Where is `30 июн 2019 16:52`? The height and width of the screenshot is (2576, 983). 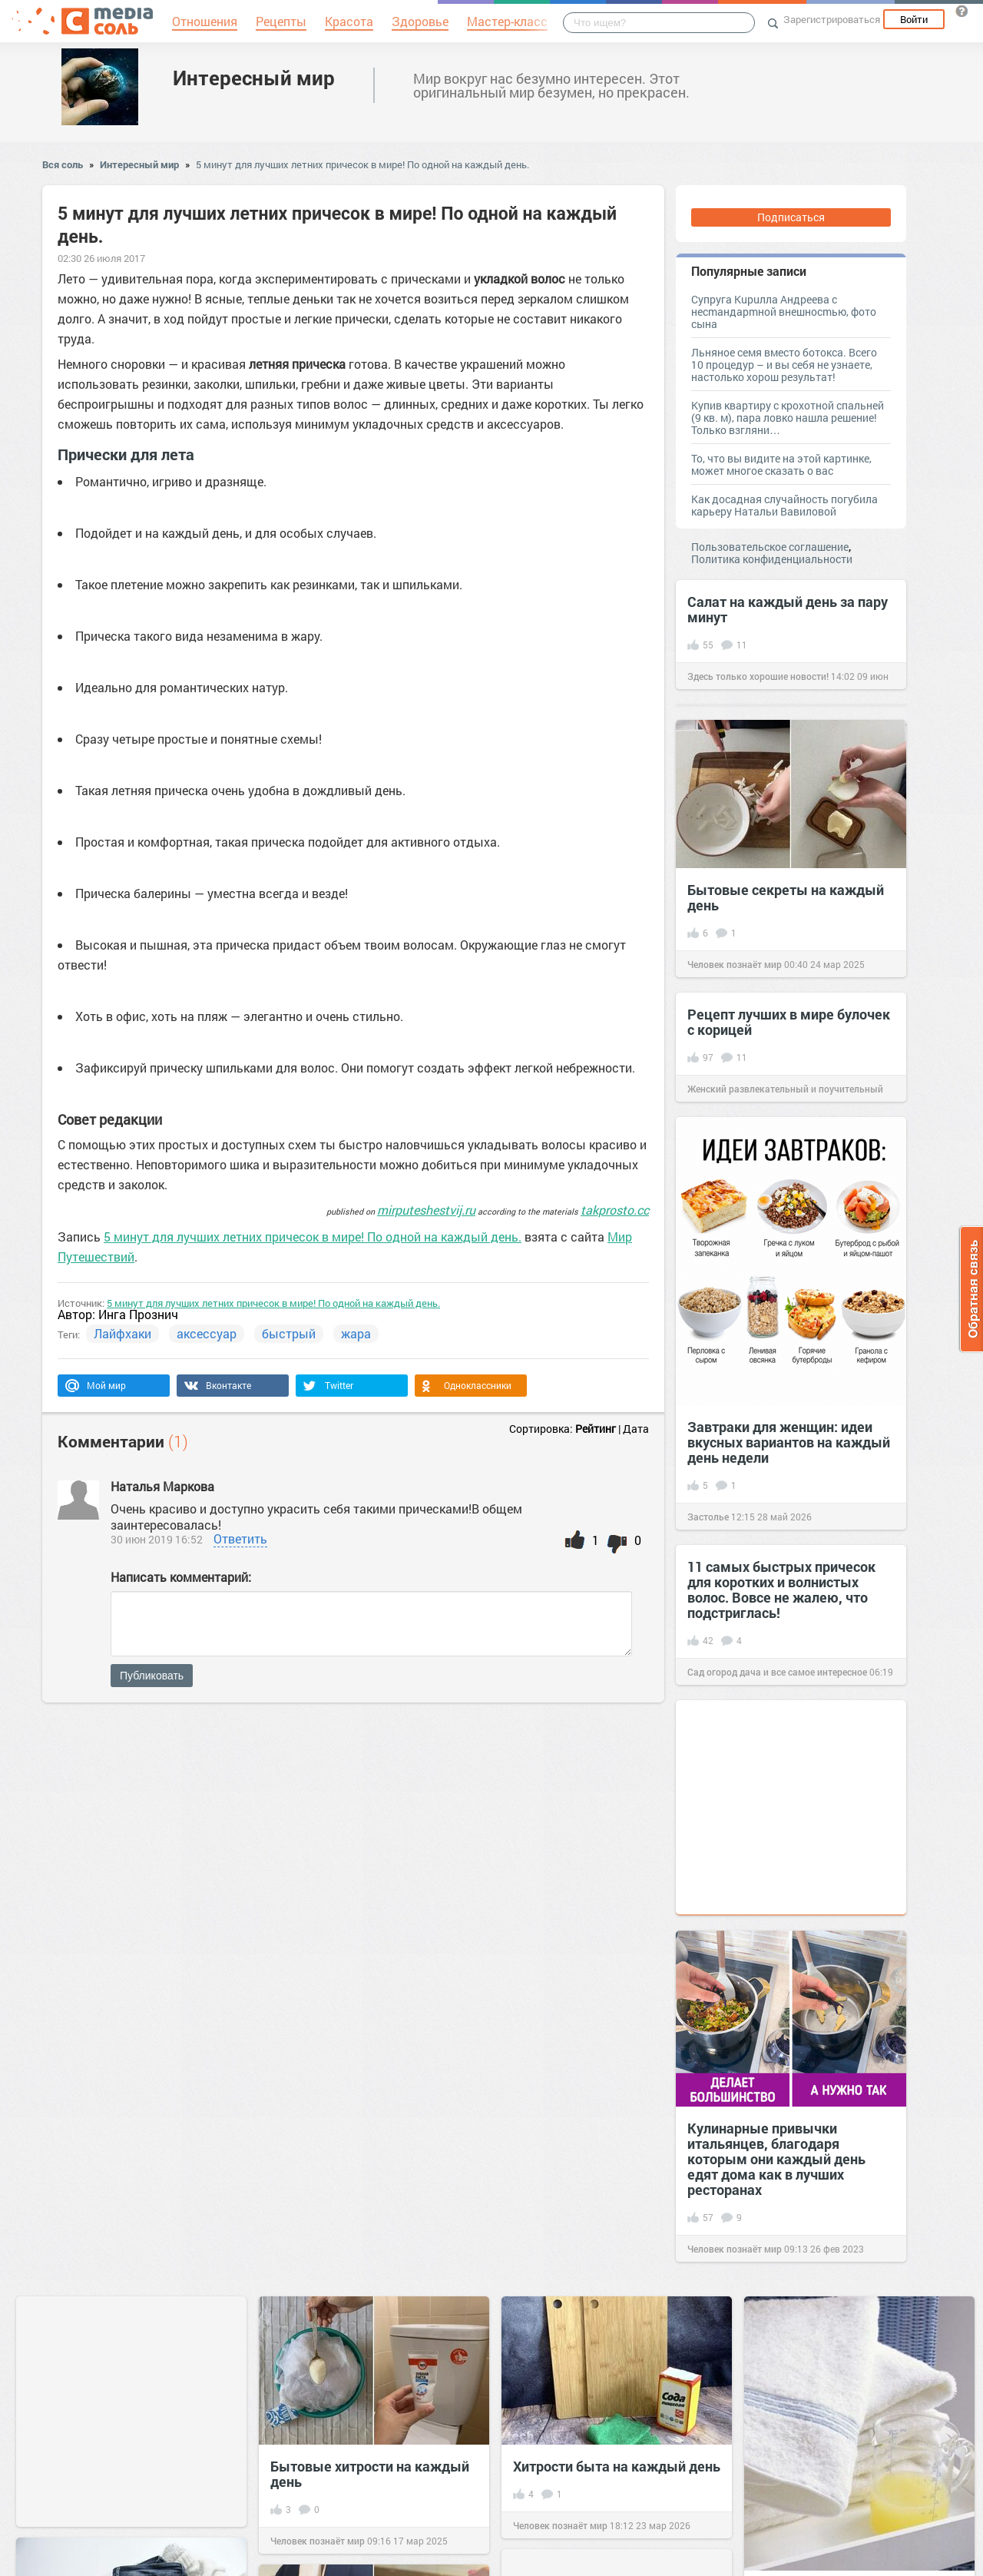
30 июн 2019 16:52 is located at coordinates (157, 1539).